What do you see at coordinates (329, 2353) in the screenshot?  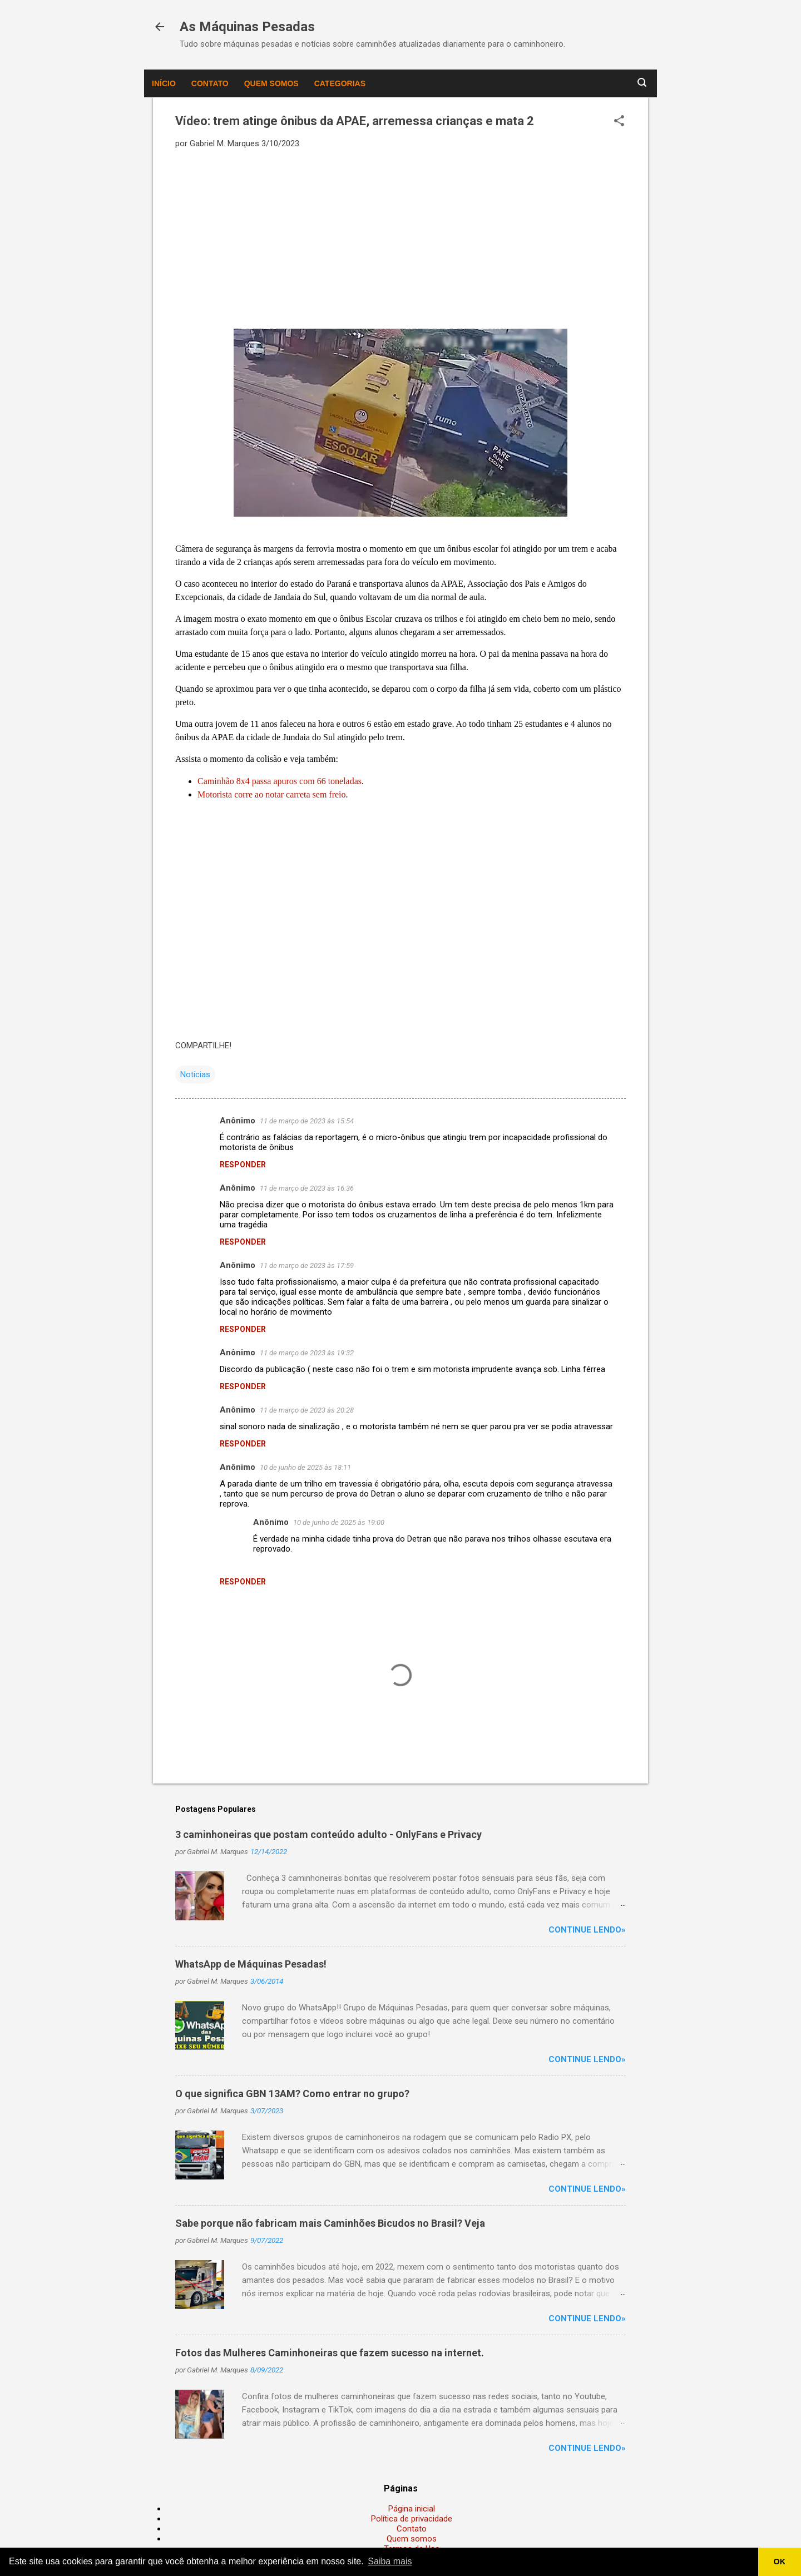 I see `Fotos das Mulheres Caminhoneiras que fazem sucesso na internet.` at bounding box center [329, 2353].